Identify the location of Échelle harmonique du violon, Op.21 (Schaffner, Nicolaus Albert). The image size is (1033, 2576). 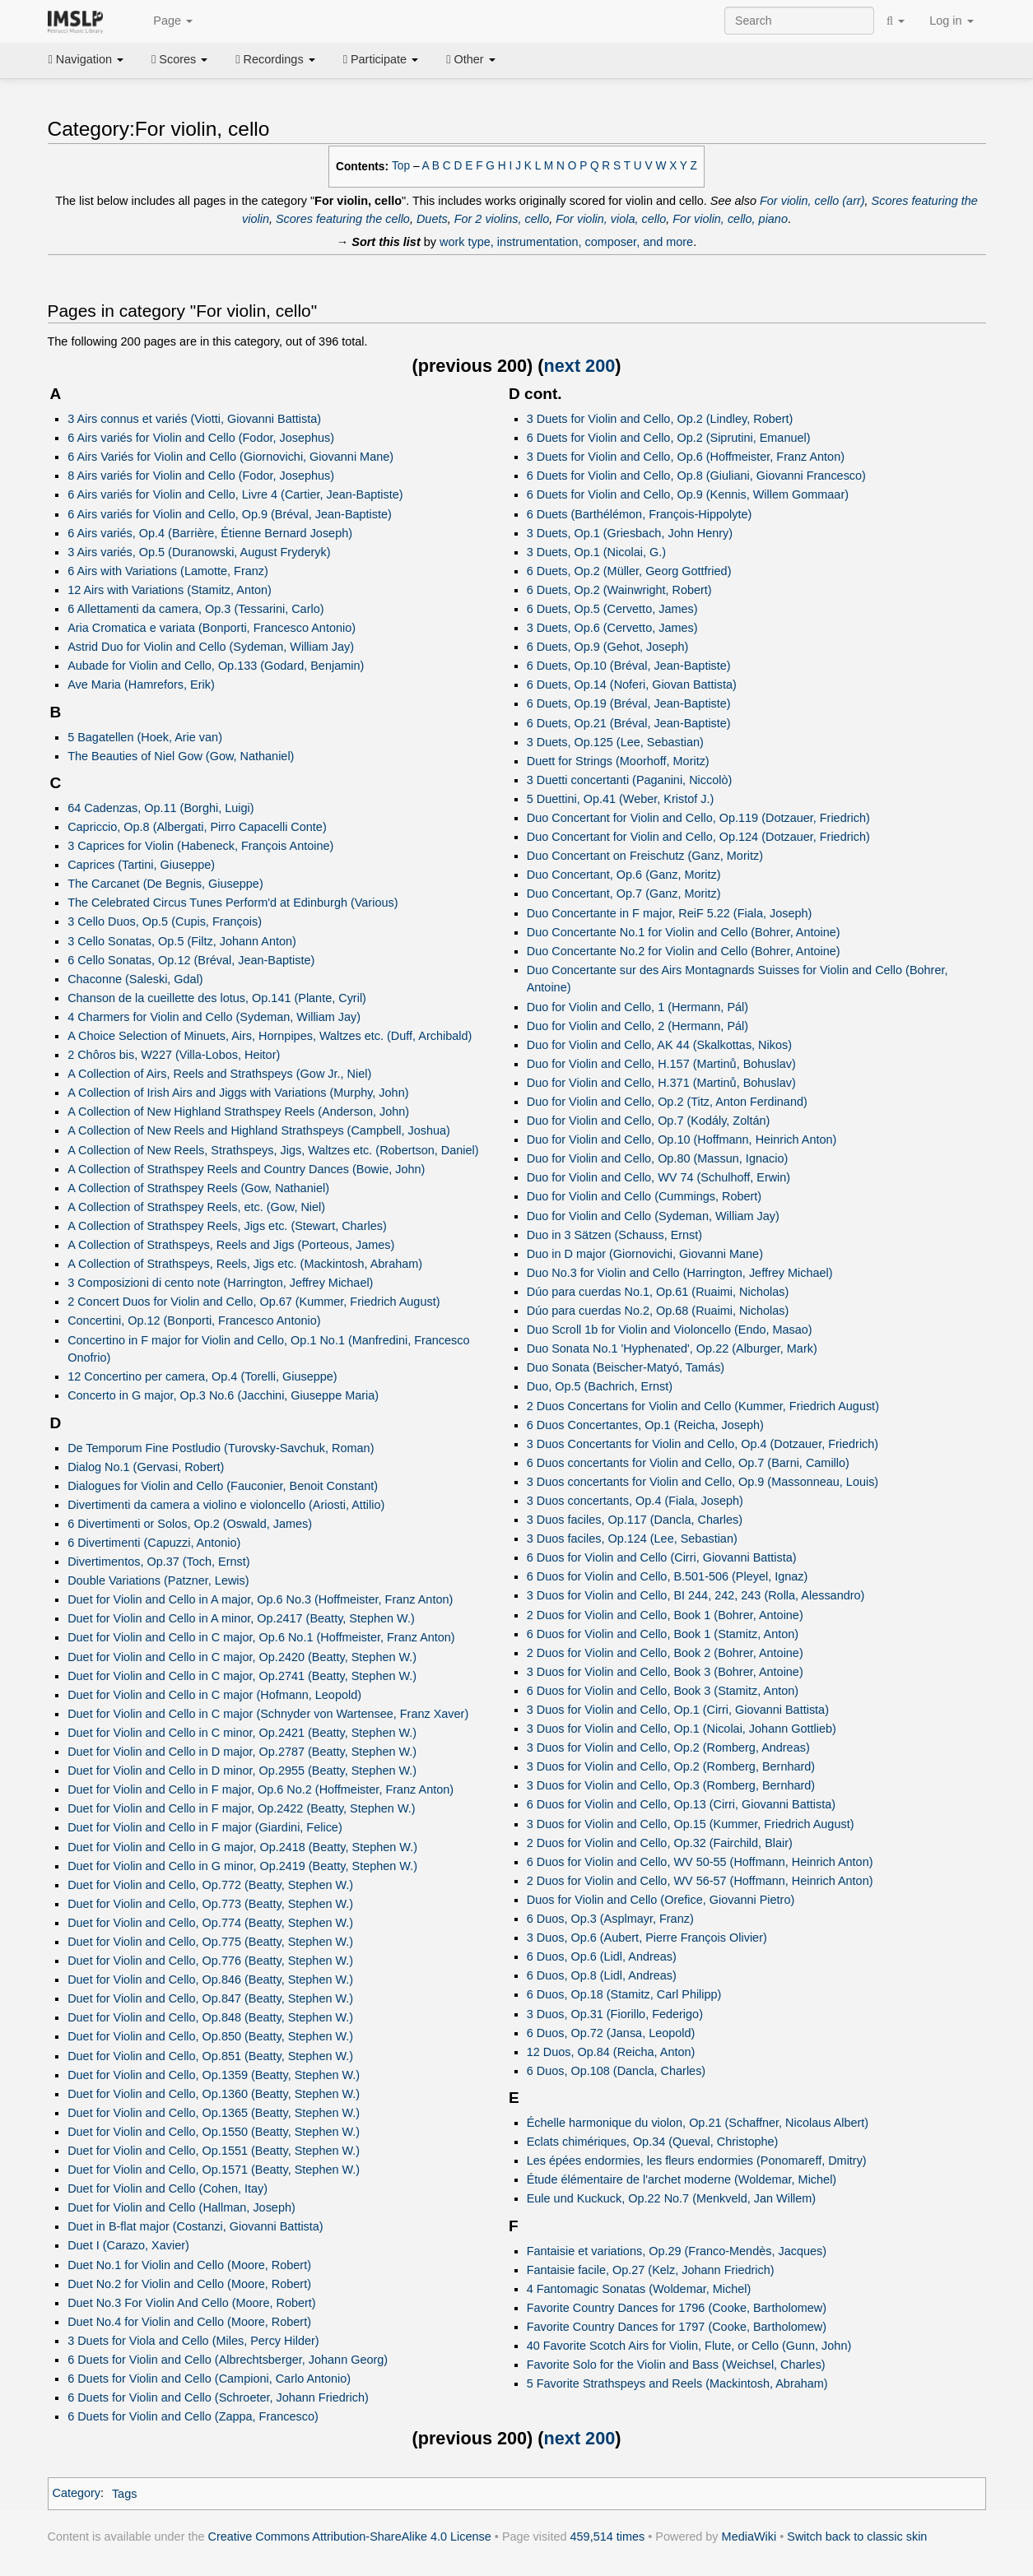
(697, 2122).